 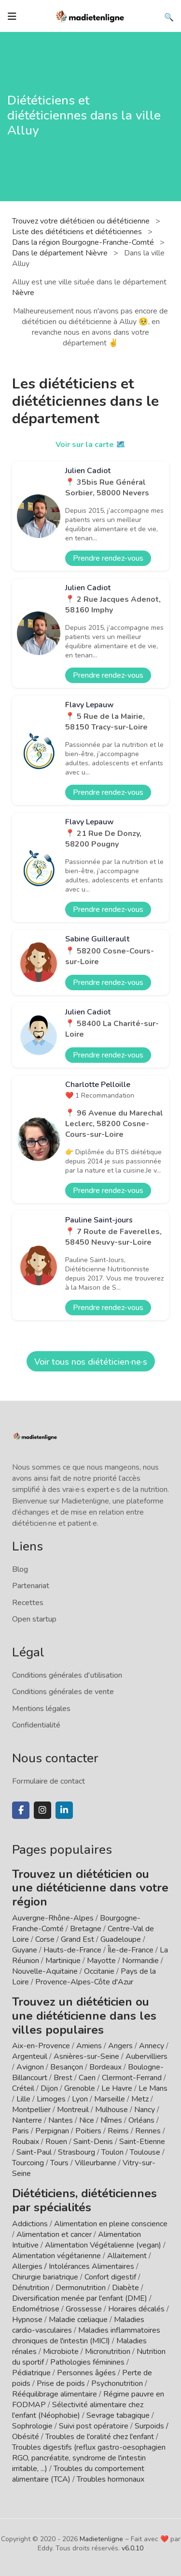 What do you see at coordinates (23, 2099) in the screenshot?
I see `Lille` at bounding box center [23, 2099].